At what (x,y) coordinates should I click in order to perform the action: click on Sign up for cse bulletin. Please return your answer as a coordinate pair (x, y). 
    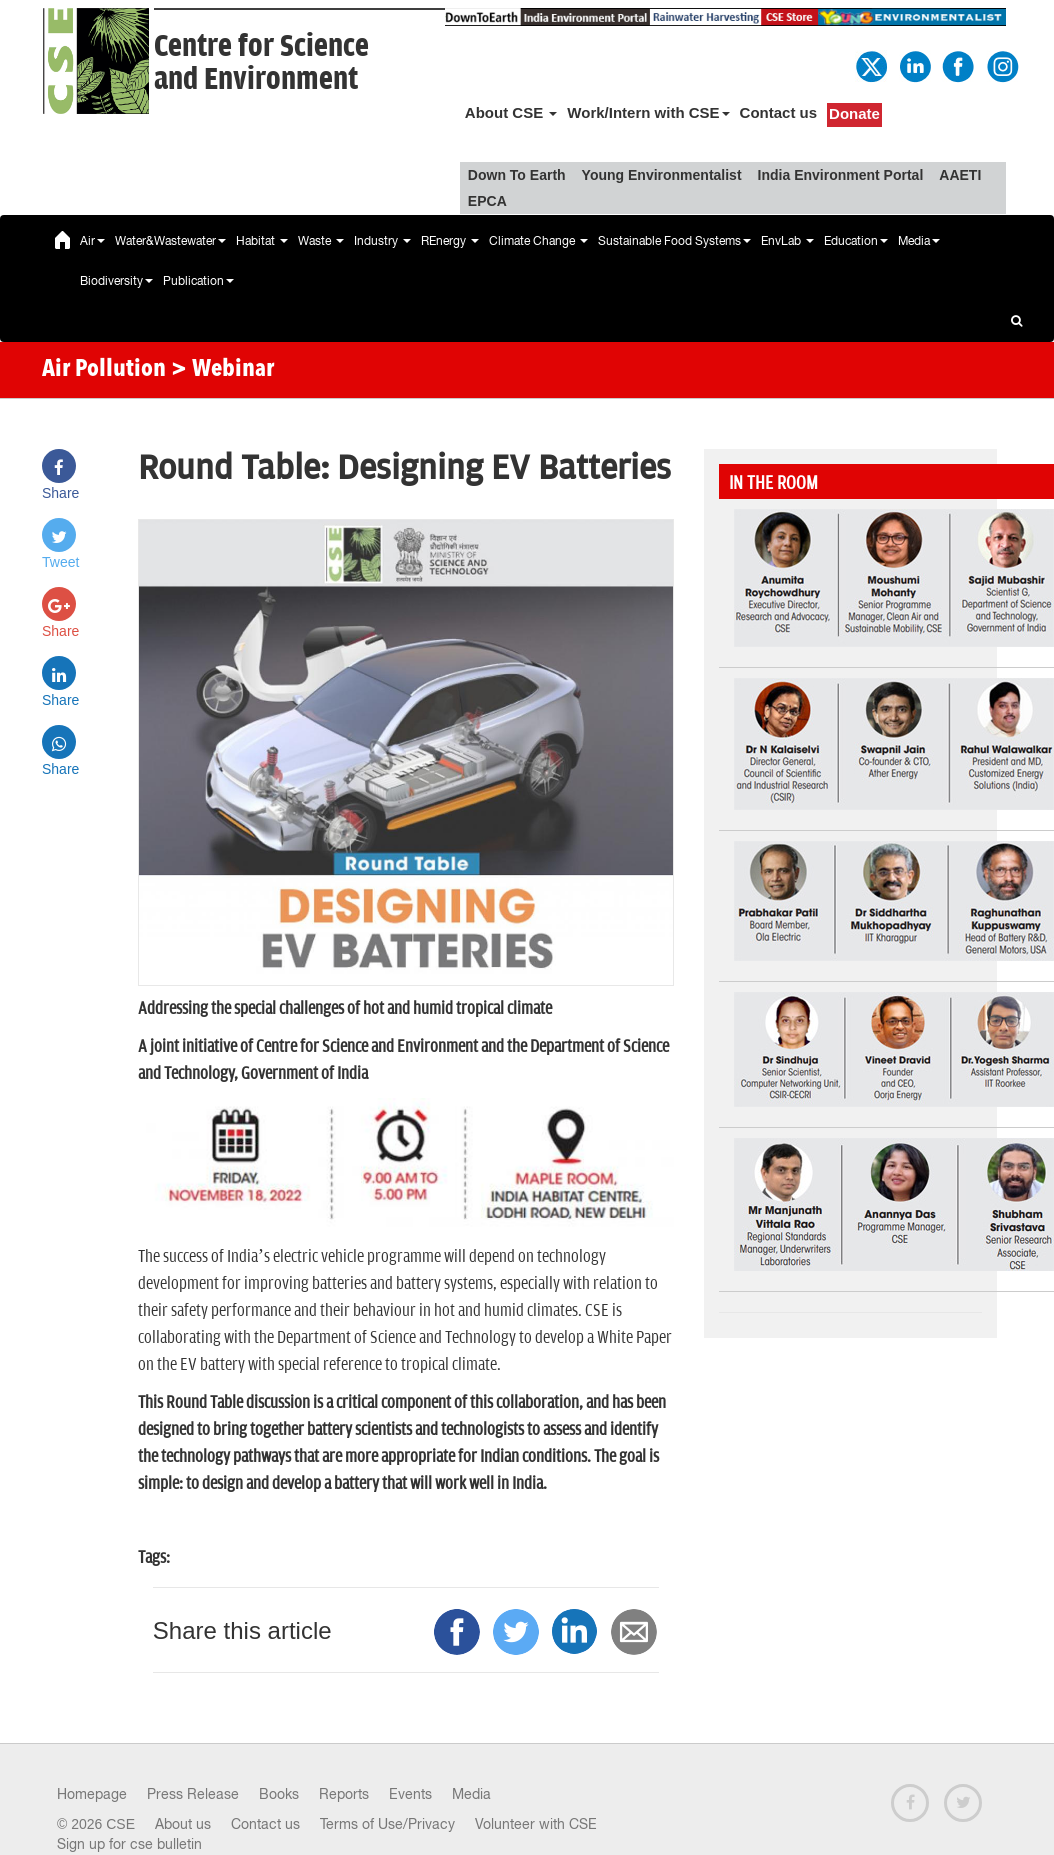
    Looking at the image, I should click on (129, 1844).